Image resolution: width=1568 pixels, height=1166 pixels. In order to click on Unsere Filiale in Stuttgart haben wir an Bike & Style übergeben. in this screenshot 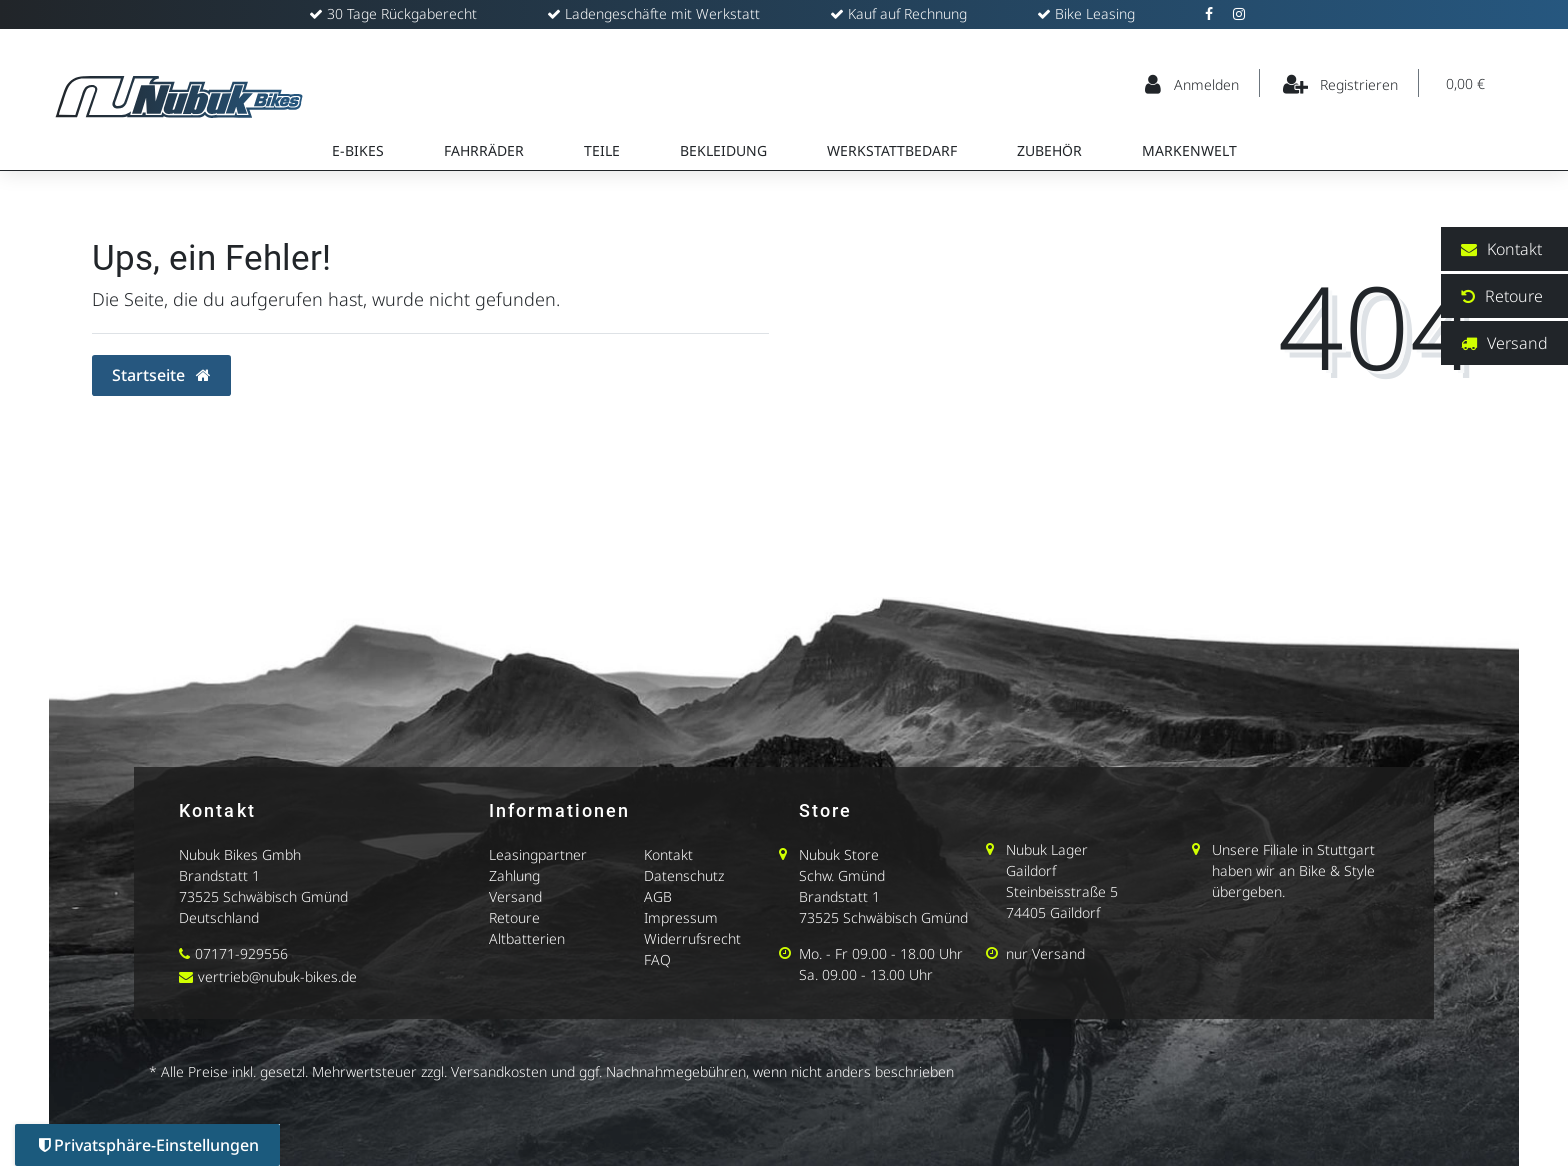, I will do `click(1293, 870)`.